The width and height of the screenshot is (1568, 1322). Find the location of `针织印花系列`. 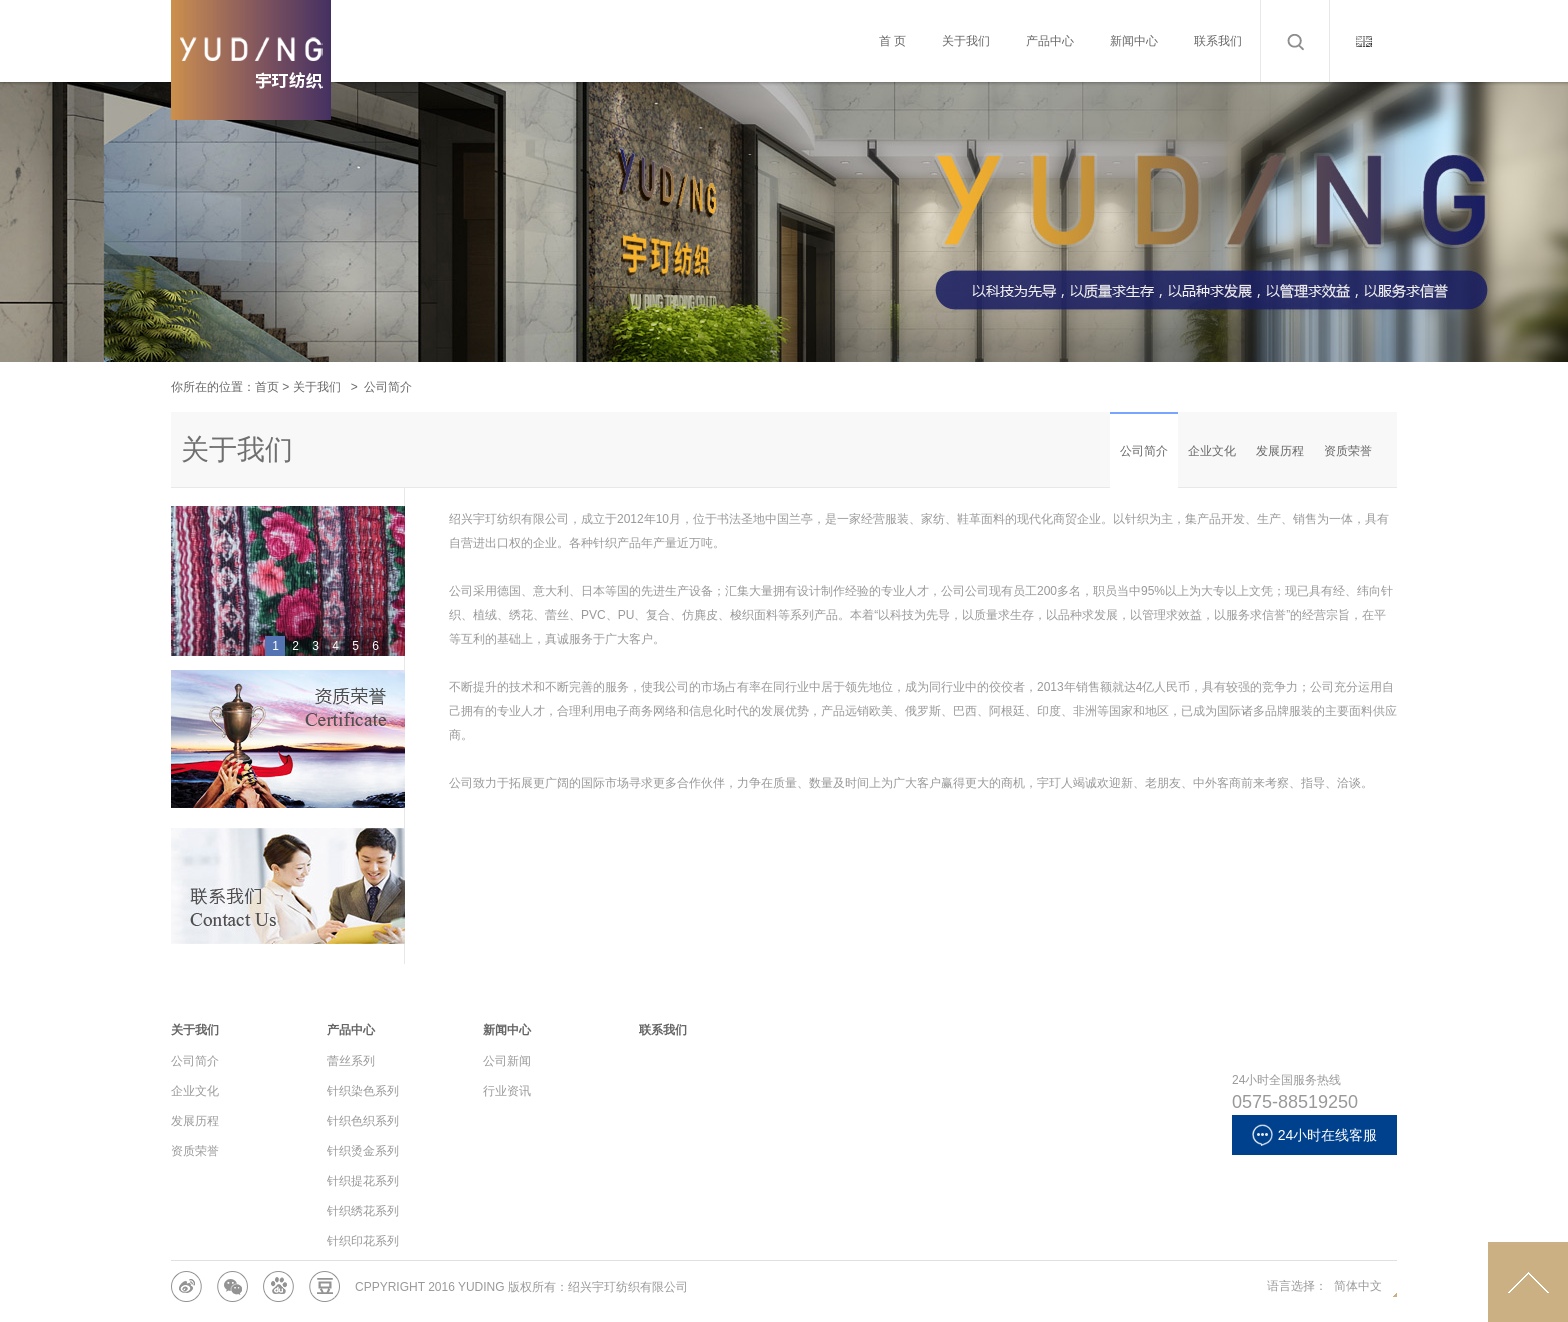

针织印花系列 is located at coordinates (363, 1241).